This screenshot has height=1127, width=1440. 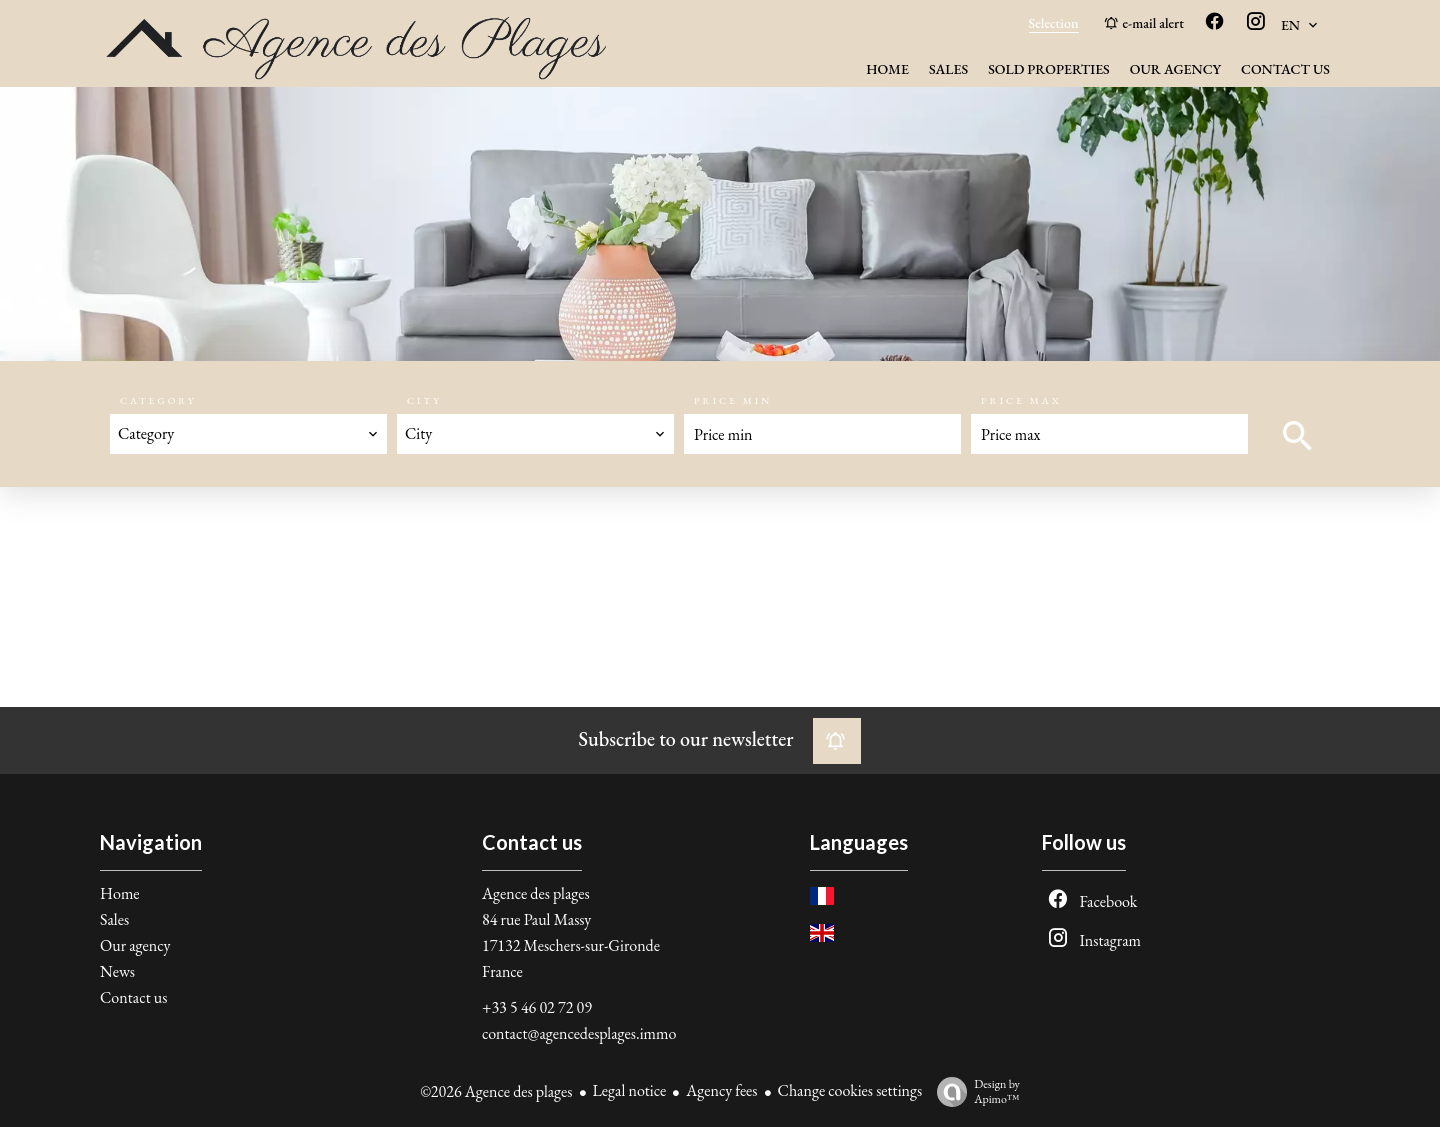 I want to click on Change cookies settings, so click(x=850, y=1090).